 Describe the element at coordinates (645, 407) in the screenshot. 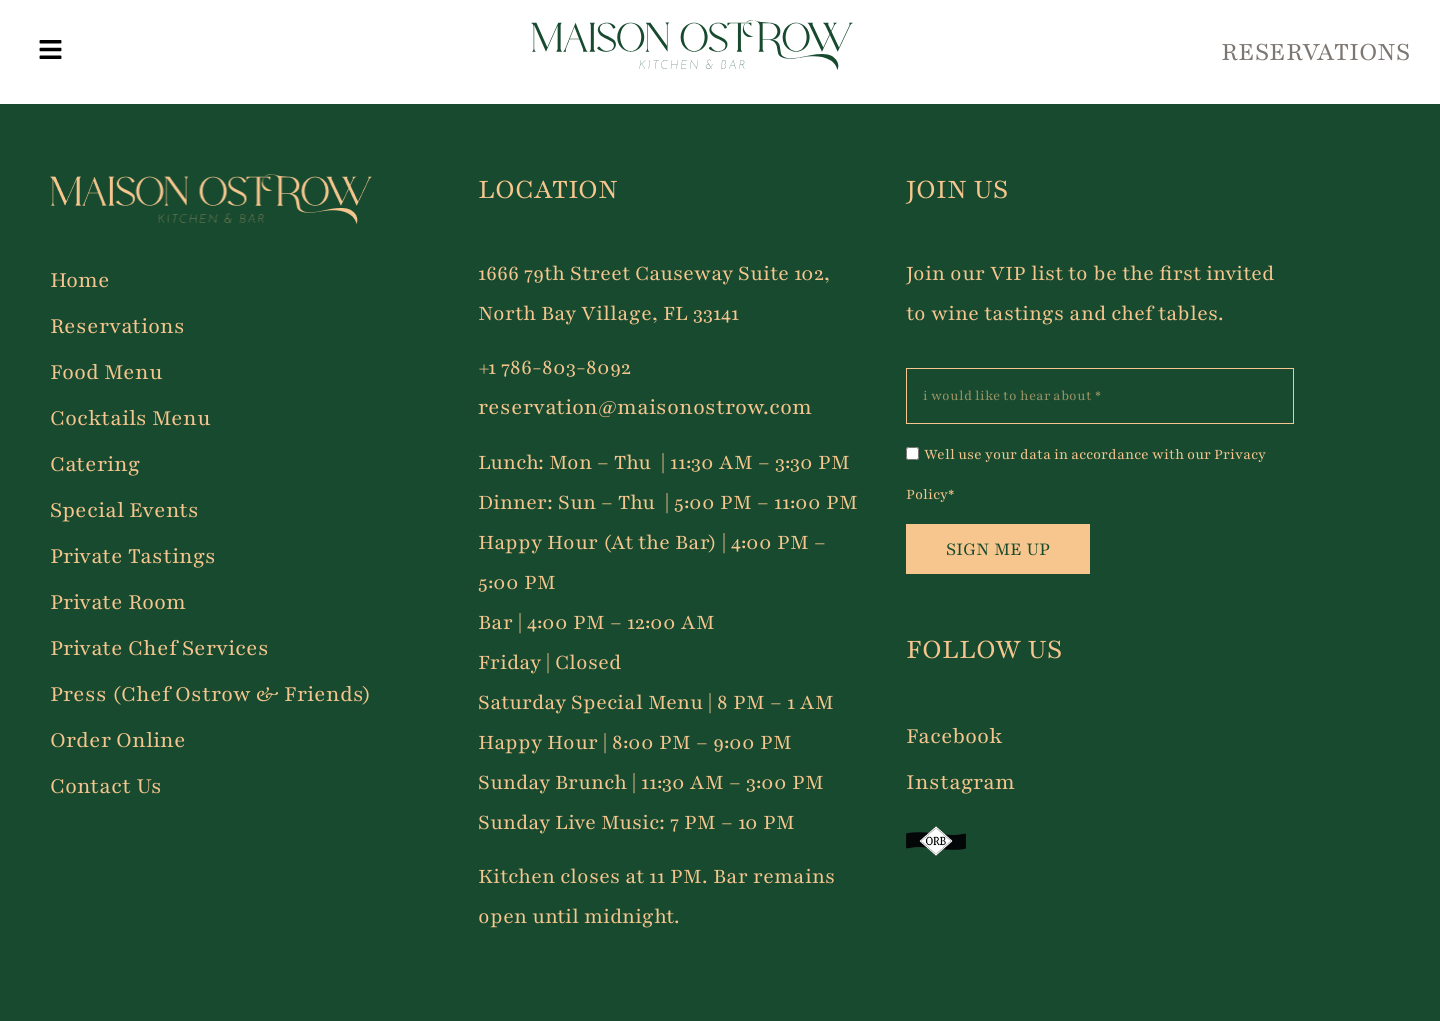

I see `reservation@maisonostrow.com [Link reservation@maisonostrow.com]` at that location.